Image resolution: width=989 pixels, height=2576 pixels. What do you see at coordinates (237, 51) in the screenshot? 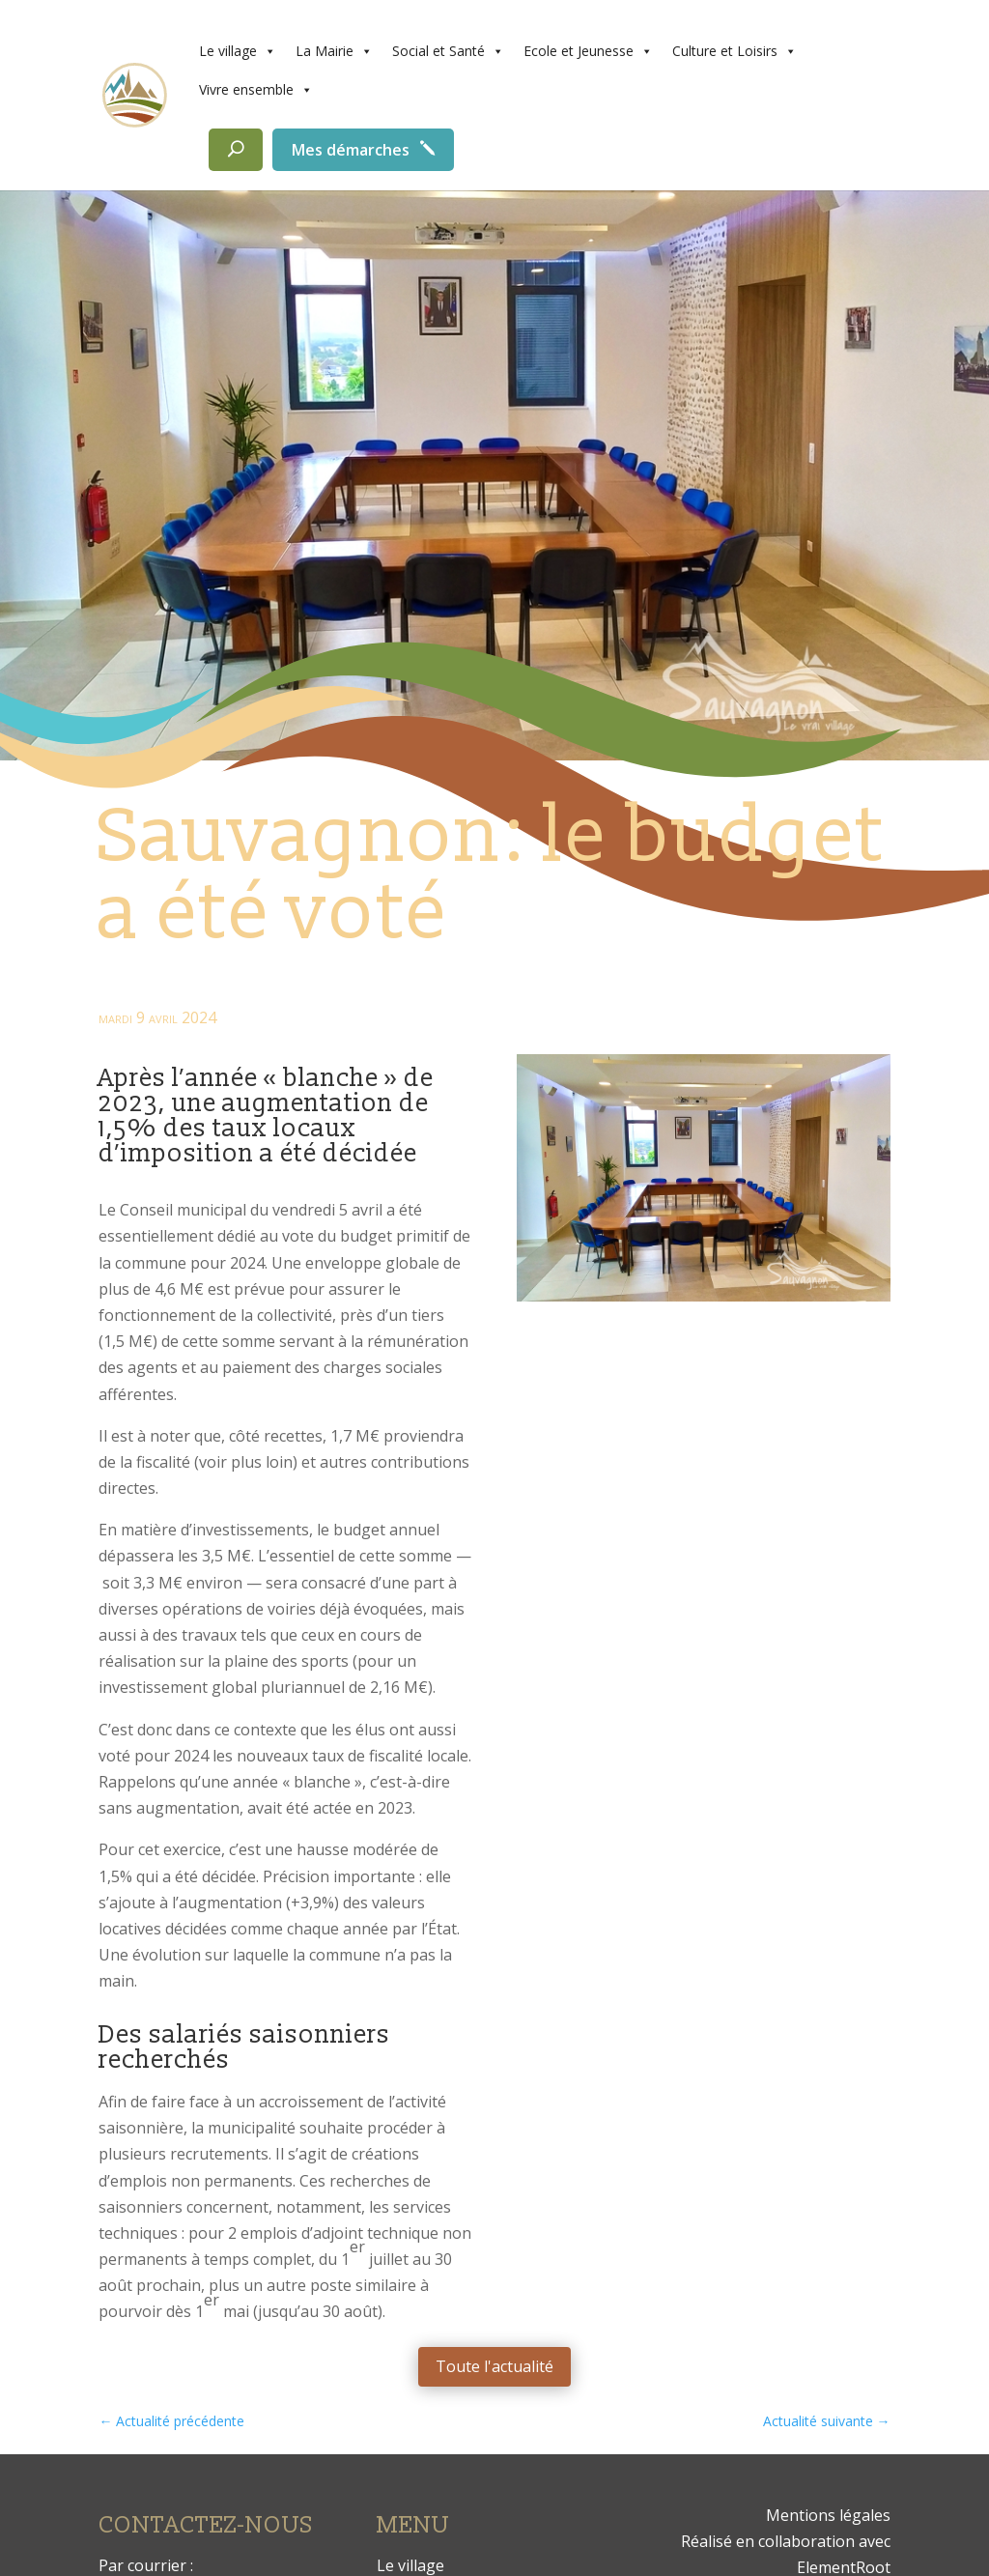
I see `Le village` at bounding box center [237, 51].